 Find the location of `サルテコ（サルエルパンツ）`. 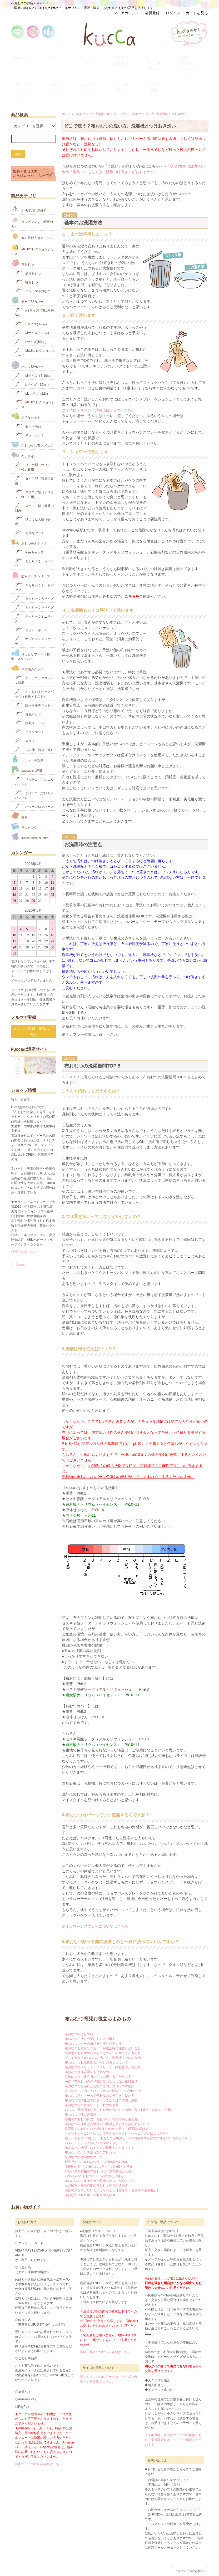

サルテコ（サルエルパンツ） is located at coordinates (34, 757).